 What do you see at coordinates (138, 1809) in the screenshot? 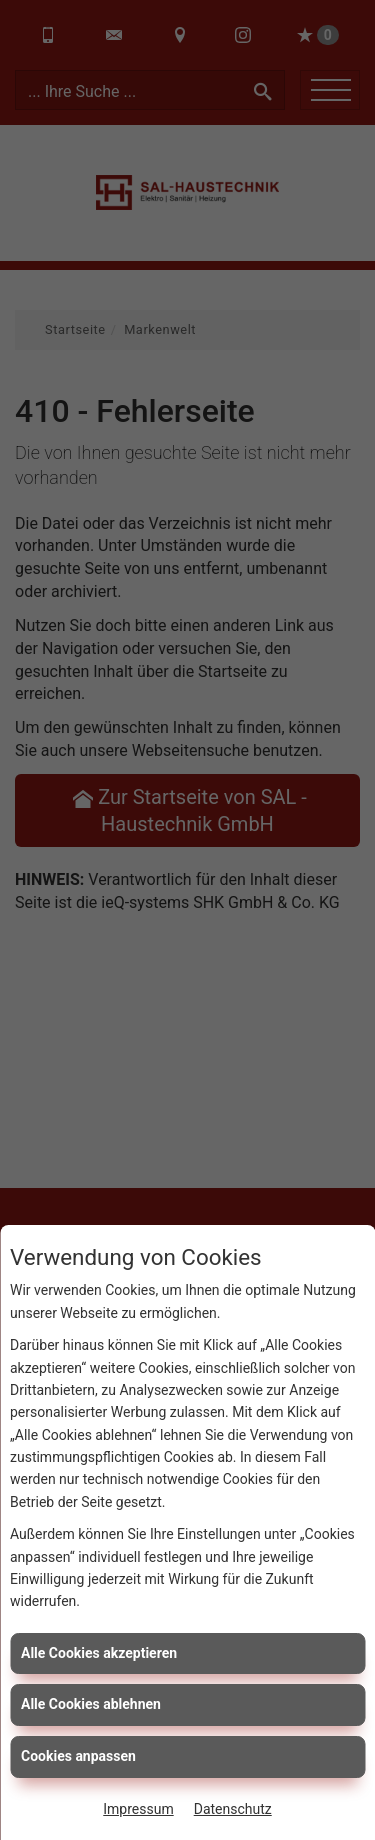
I see `Impressum` at bounding box center [138, 1809].